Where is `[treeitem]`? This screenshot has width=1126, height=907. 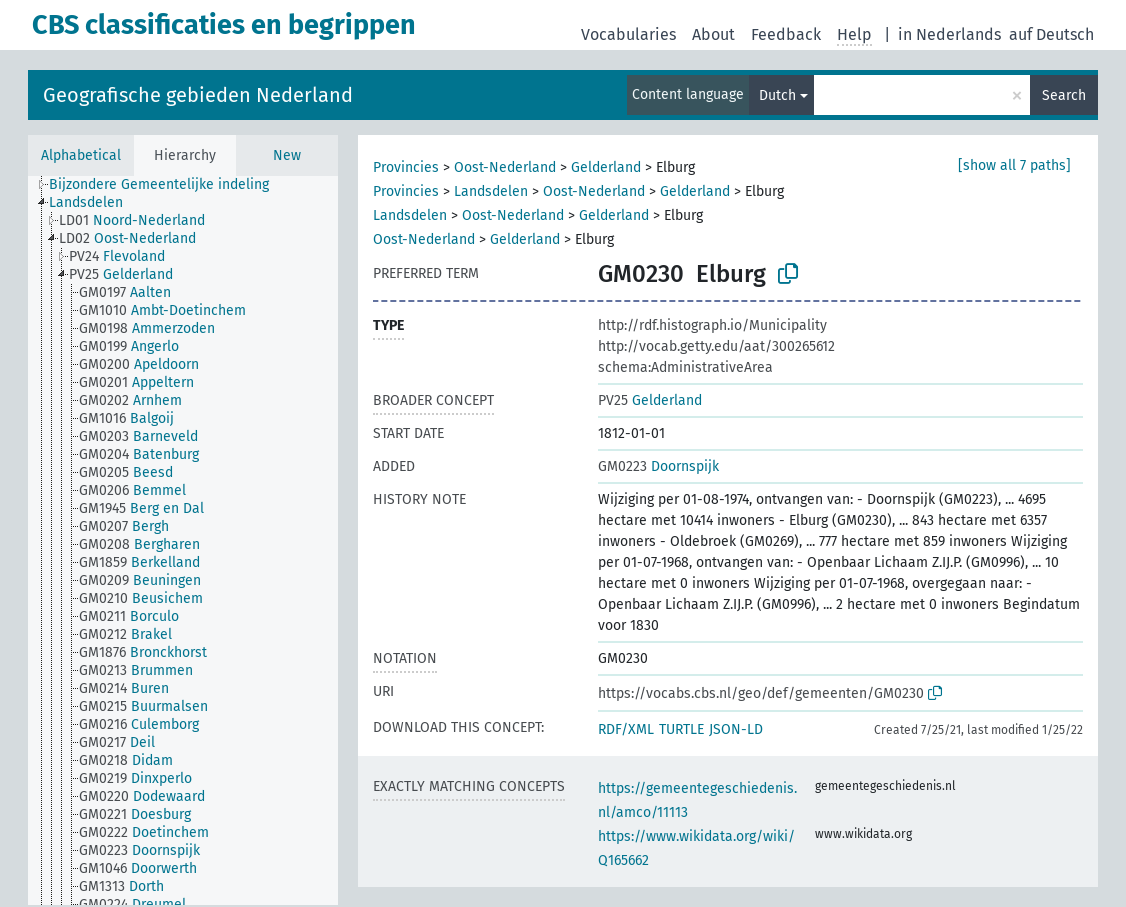
[treeitem] is located at coordinates (167, 185).